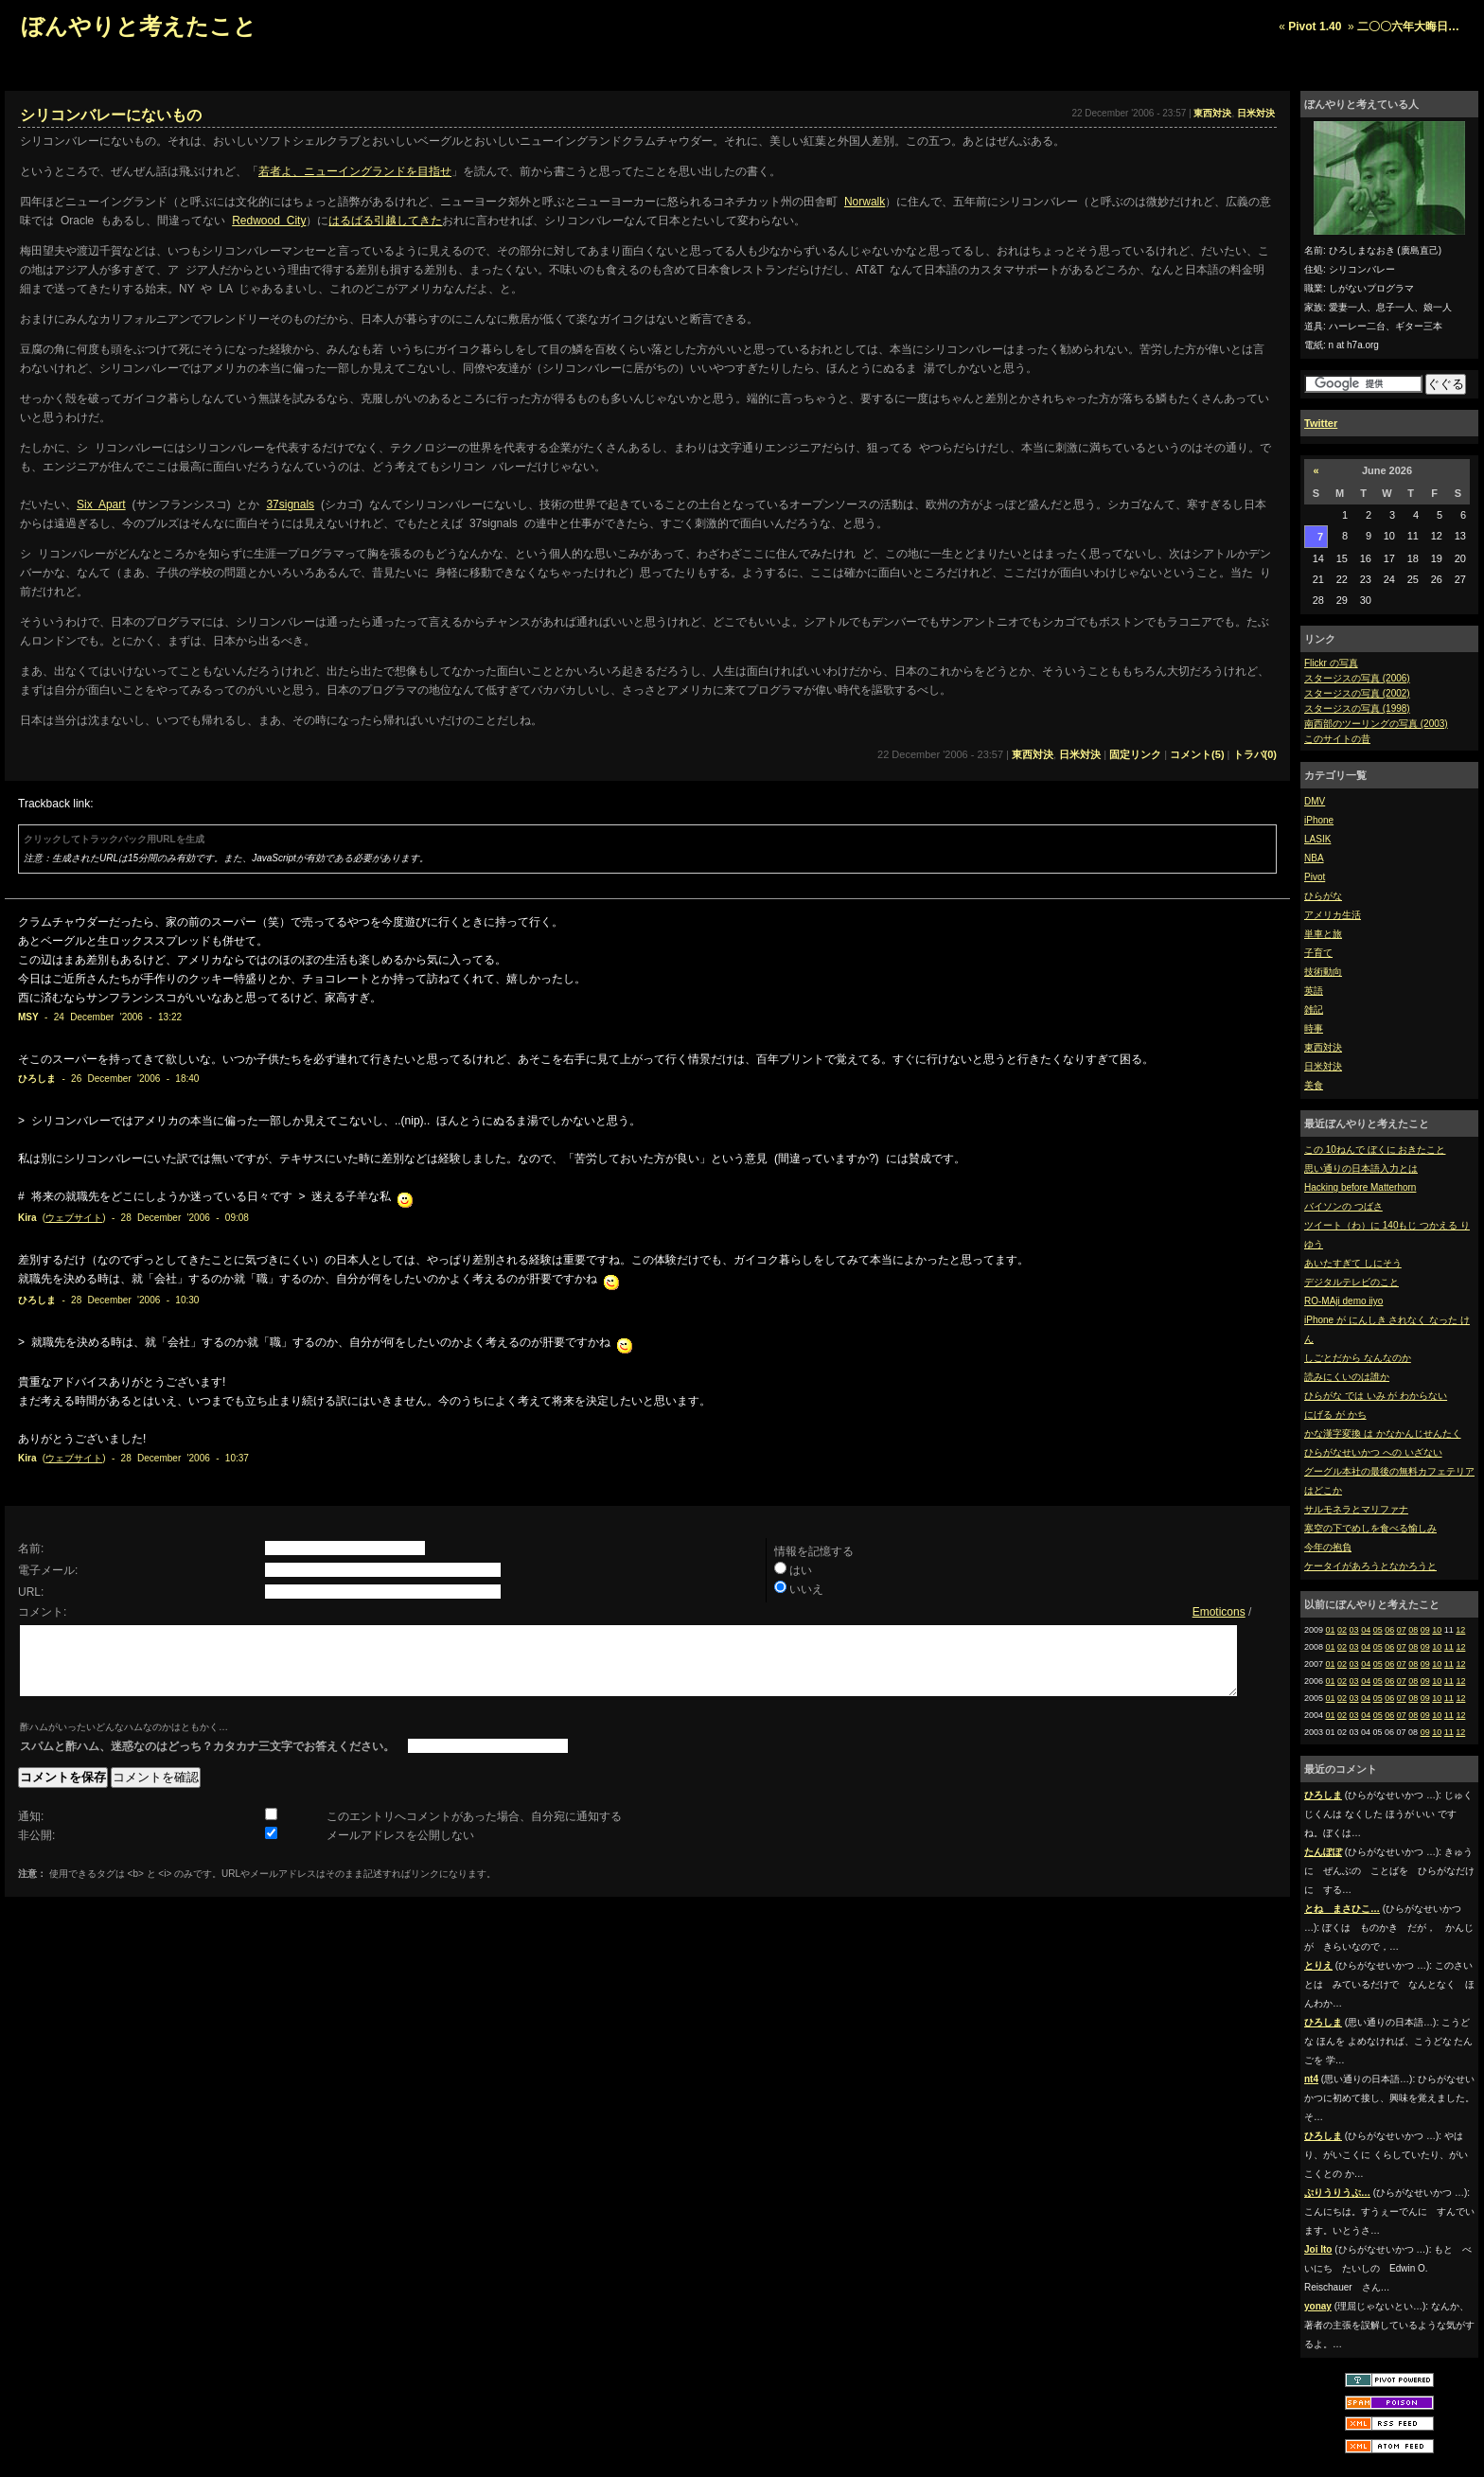 The width and height of the screenshot is (1484, 2477). What do you see at coordinates (48, 1570) in the screenshot?
I see `電子メール:` at bounding box center [48, 1570].